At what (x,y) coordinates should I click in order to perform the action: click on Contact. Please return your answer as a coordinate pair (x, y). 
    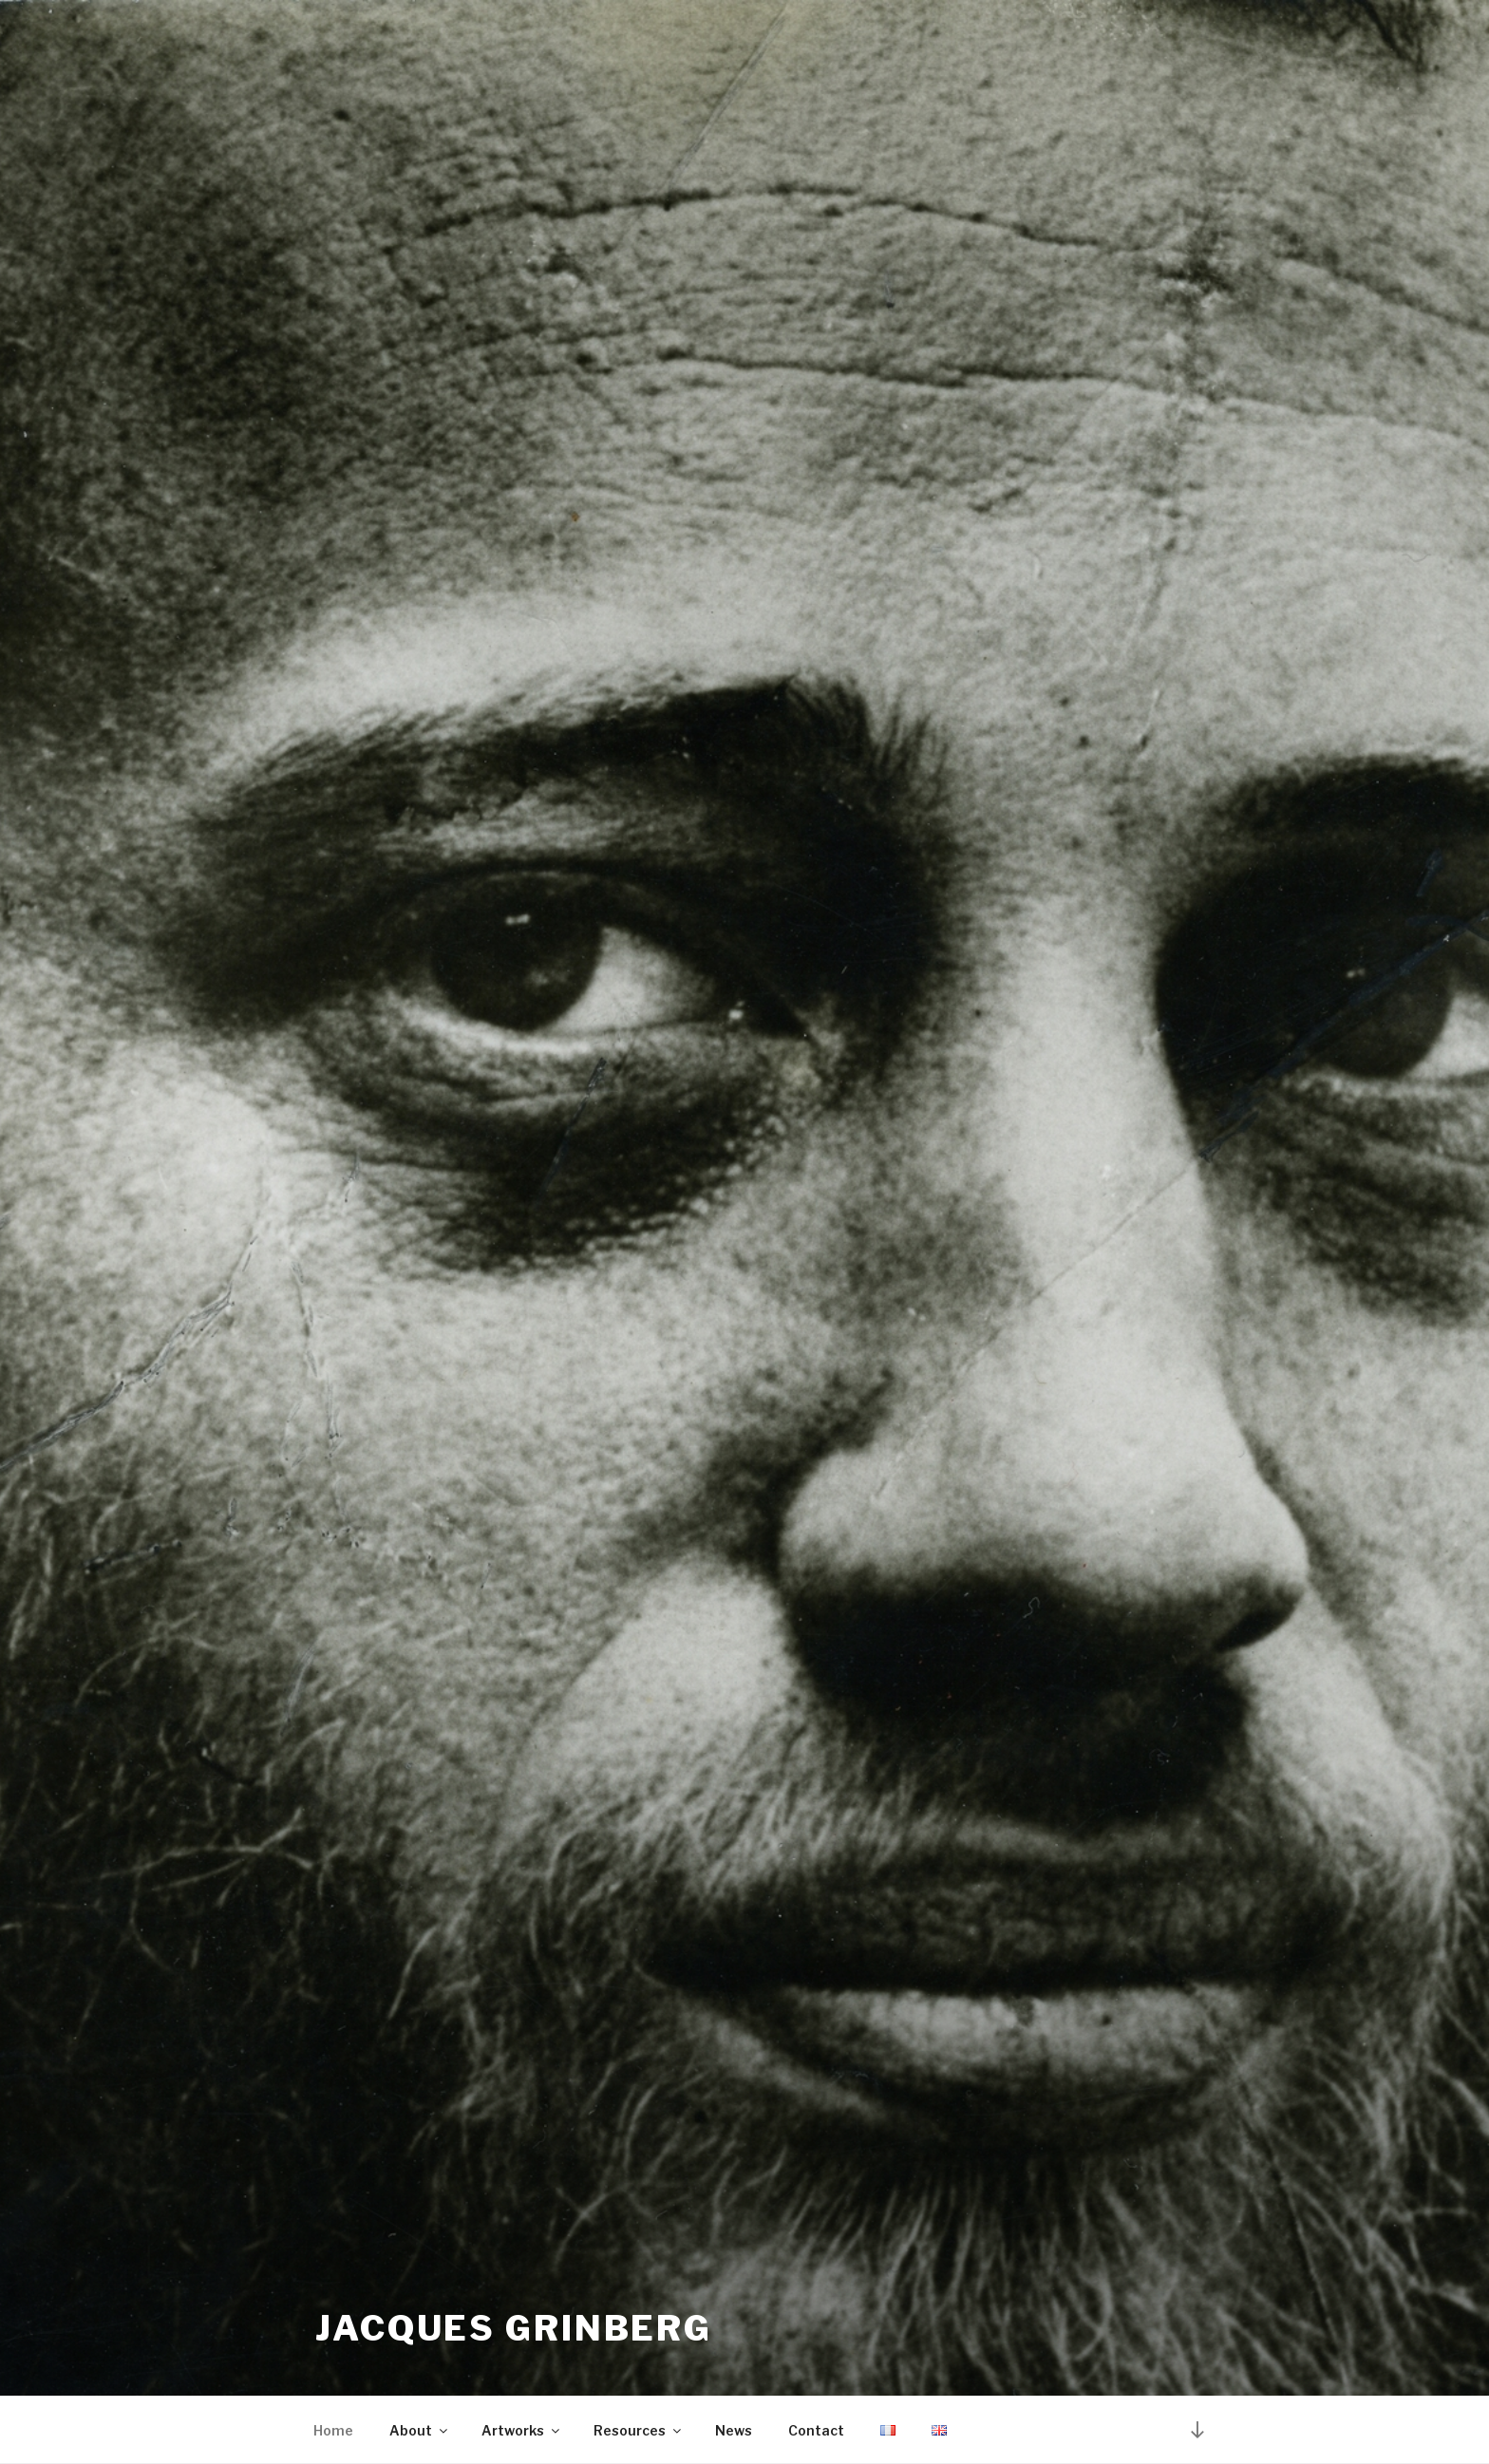
    Looking at the image, I should click on (816, 2430).